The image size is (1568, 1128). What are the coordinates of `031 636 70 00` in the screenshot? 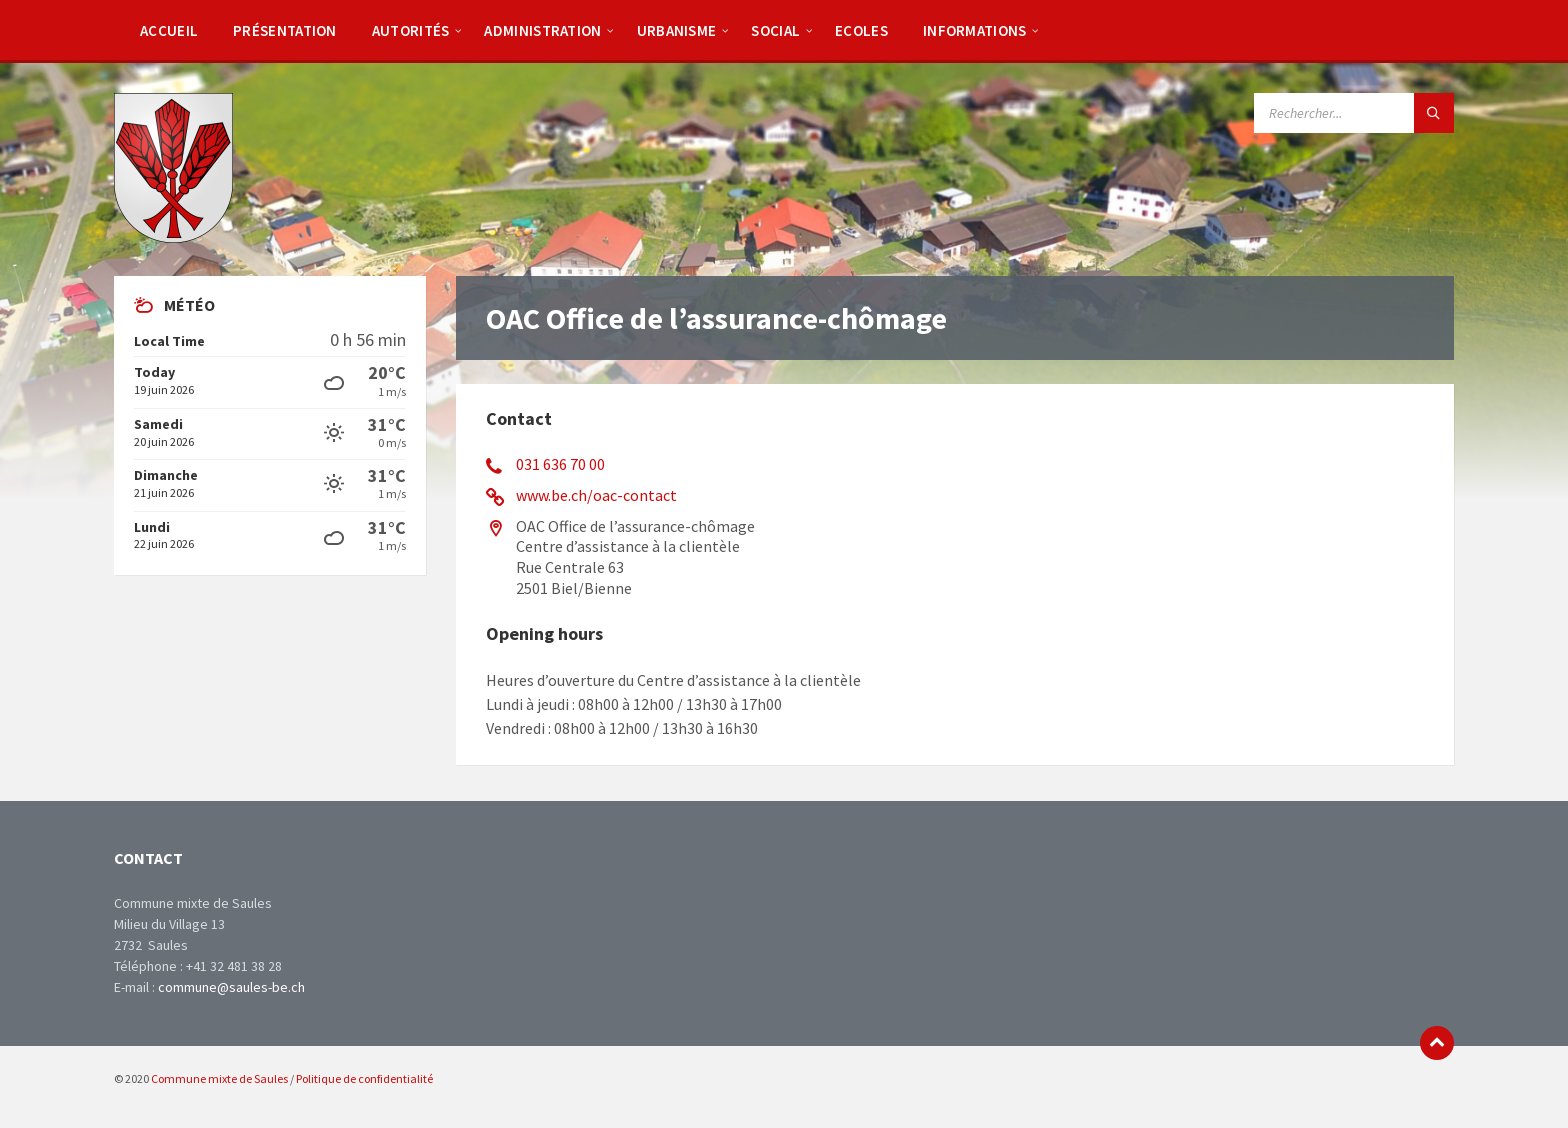 It's located at (560, 464).